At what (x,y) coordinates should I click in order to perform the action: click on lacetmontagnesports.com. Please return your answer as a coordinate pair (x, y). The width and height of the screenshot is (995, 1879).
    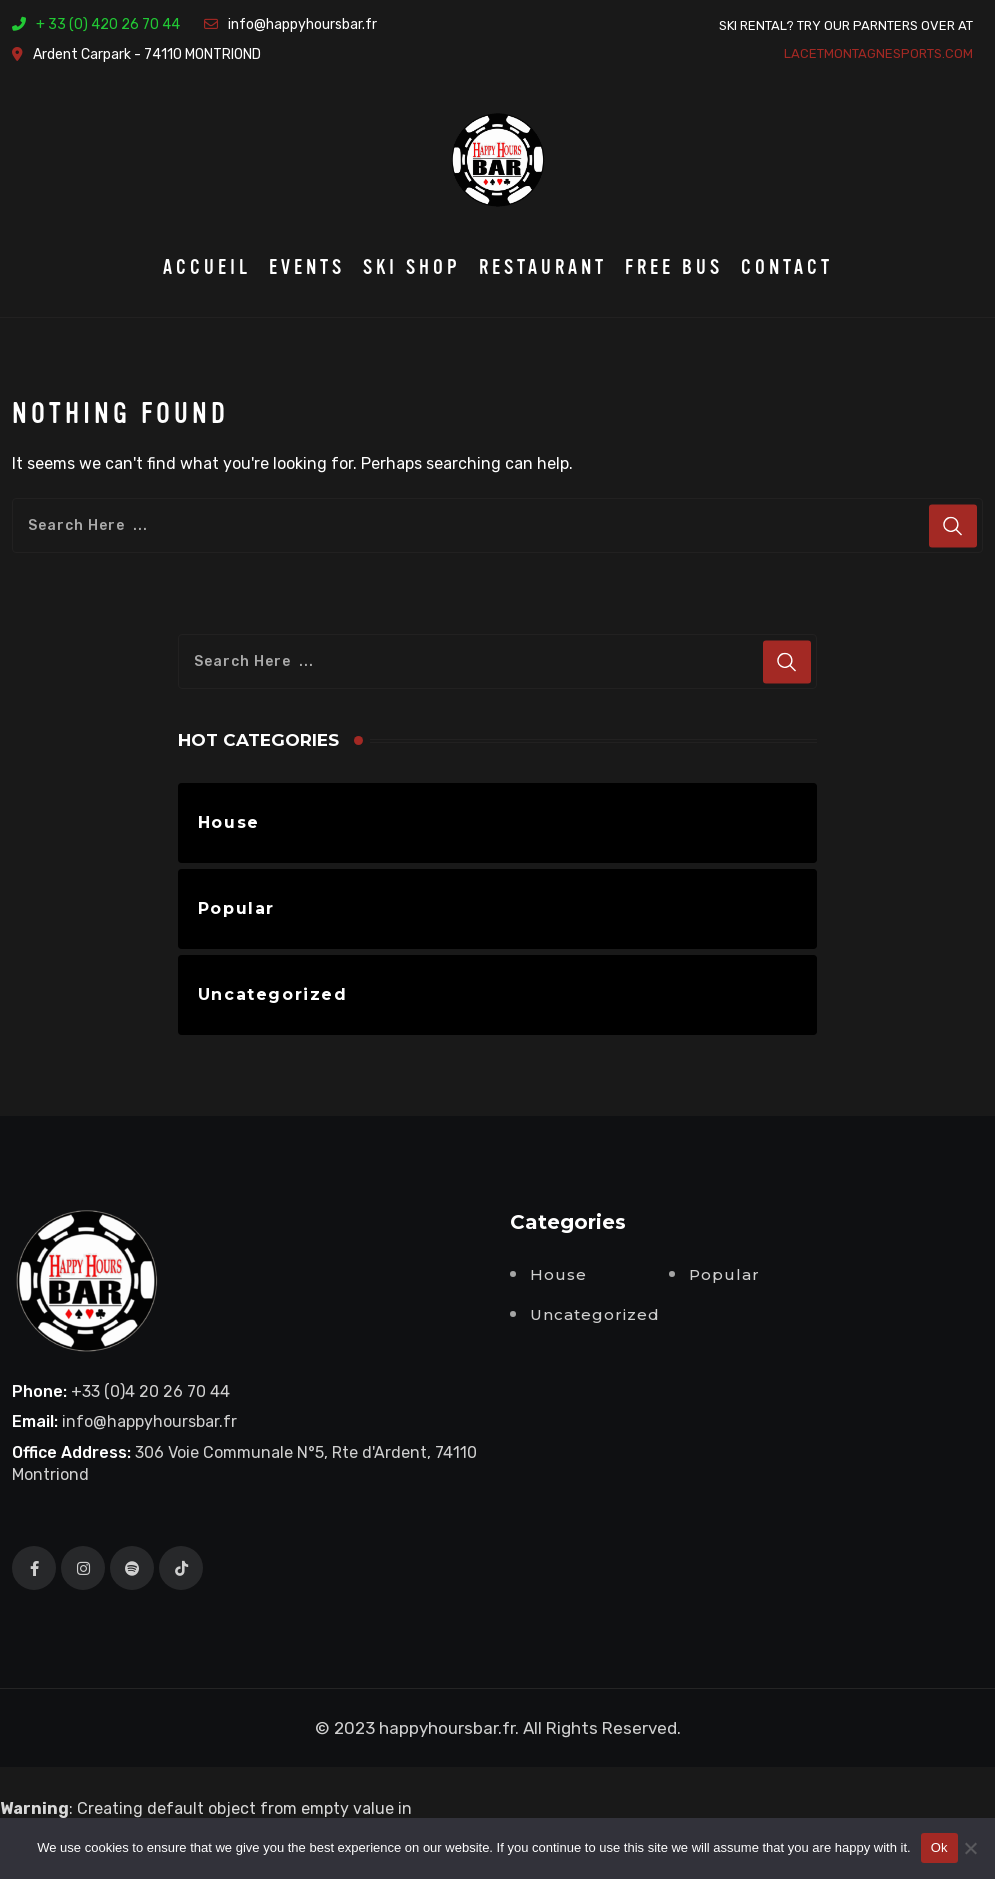
    Looking at the image, I should click on (878, 53).